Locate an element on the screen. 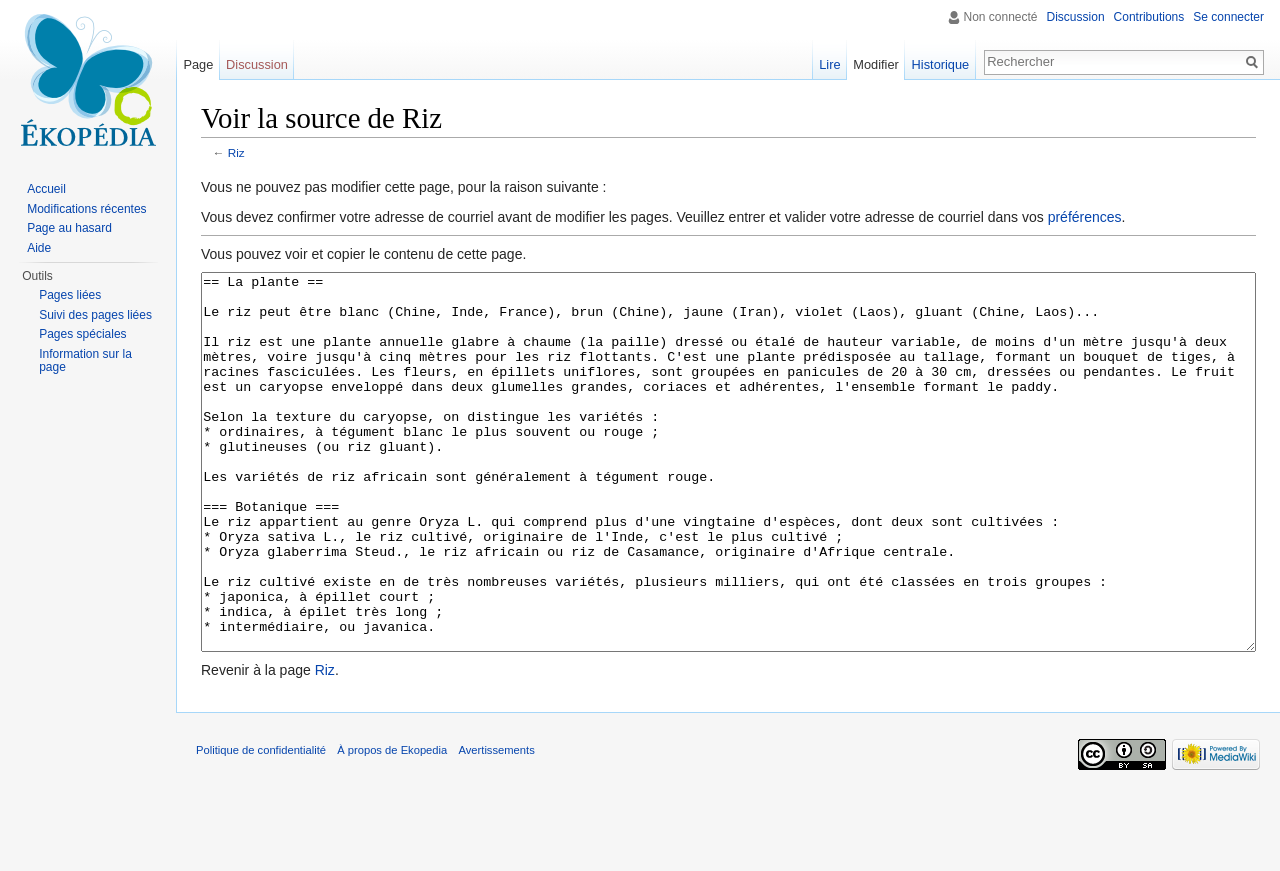 Image resolution: width=1280 pixels, height=871 pixels. Se connecter is located at coordinates (1228, 17).